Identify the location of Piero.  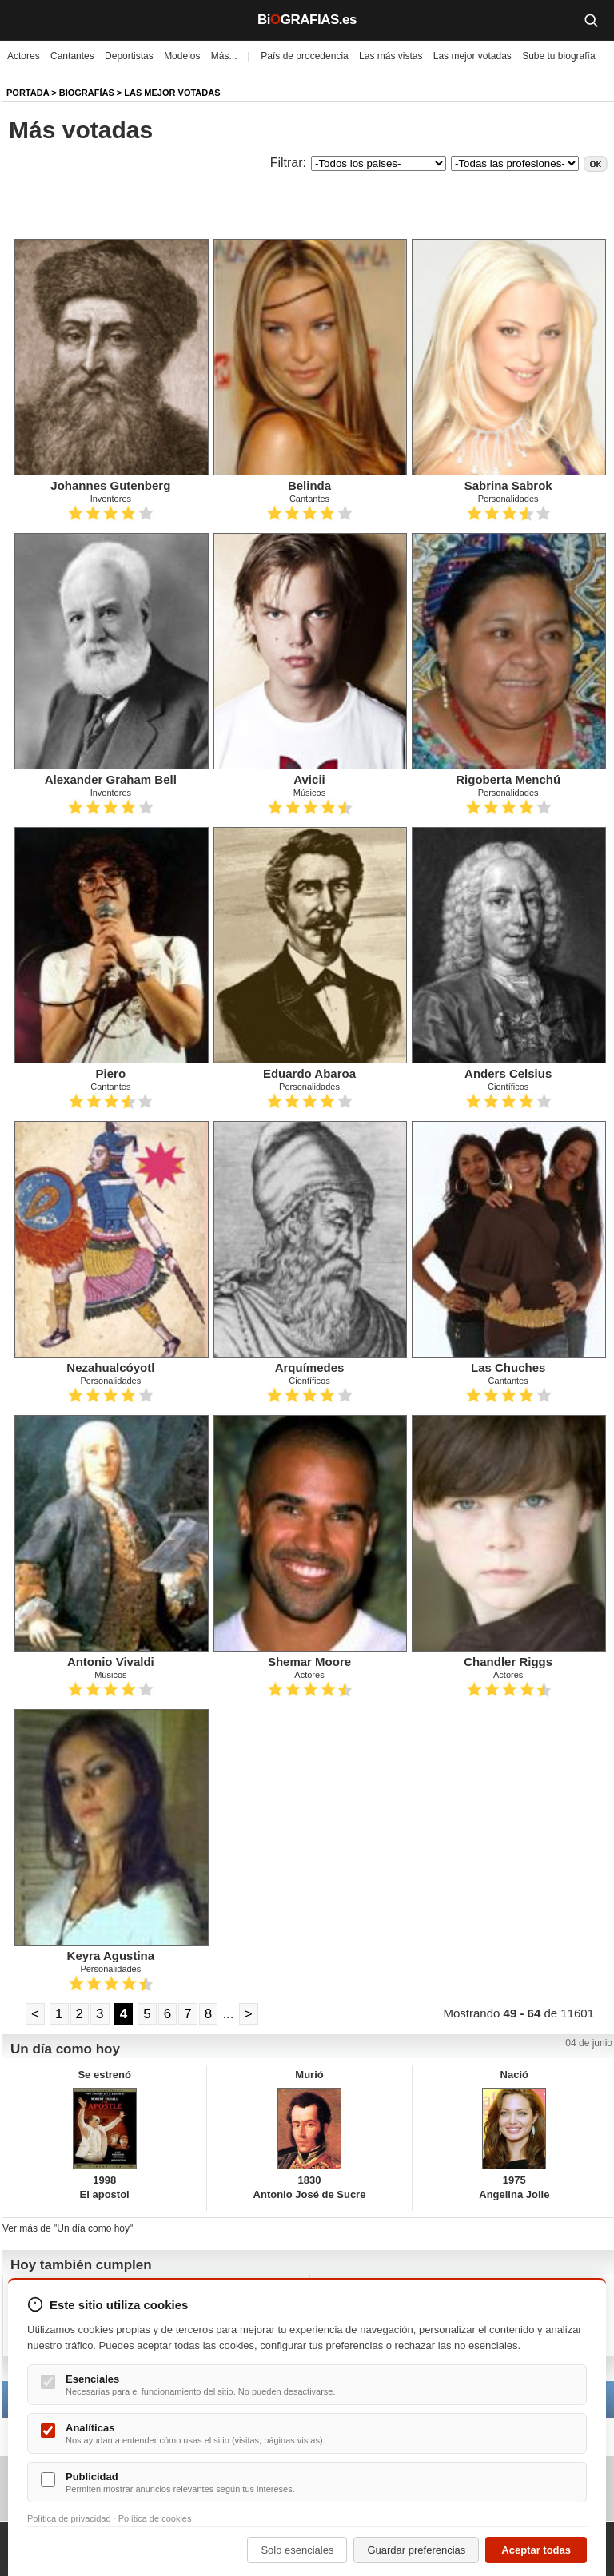
(111, 1073).